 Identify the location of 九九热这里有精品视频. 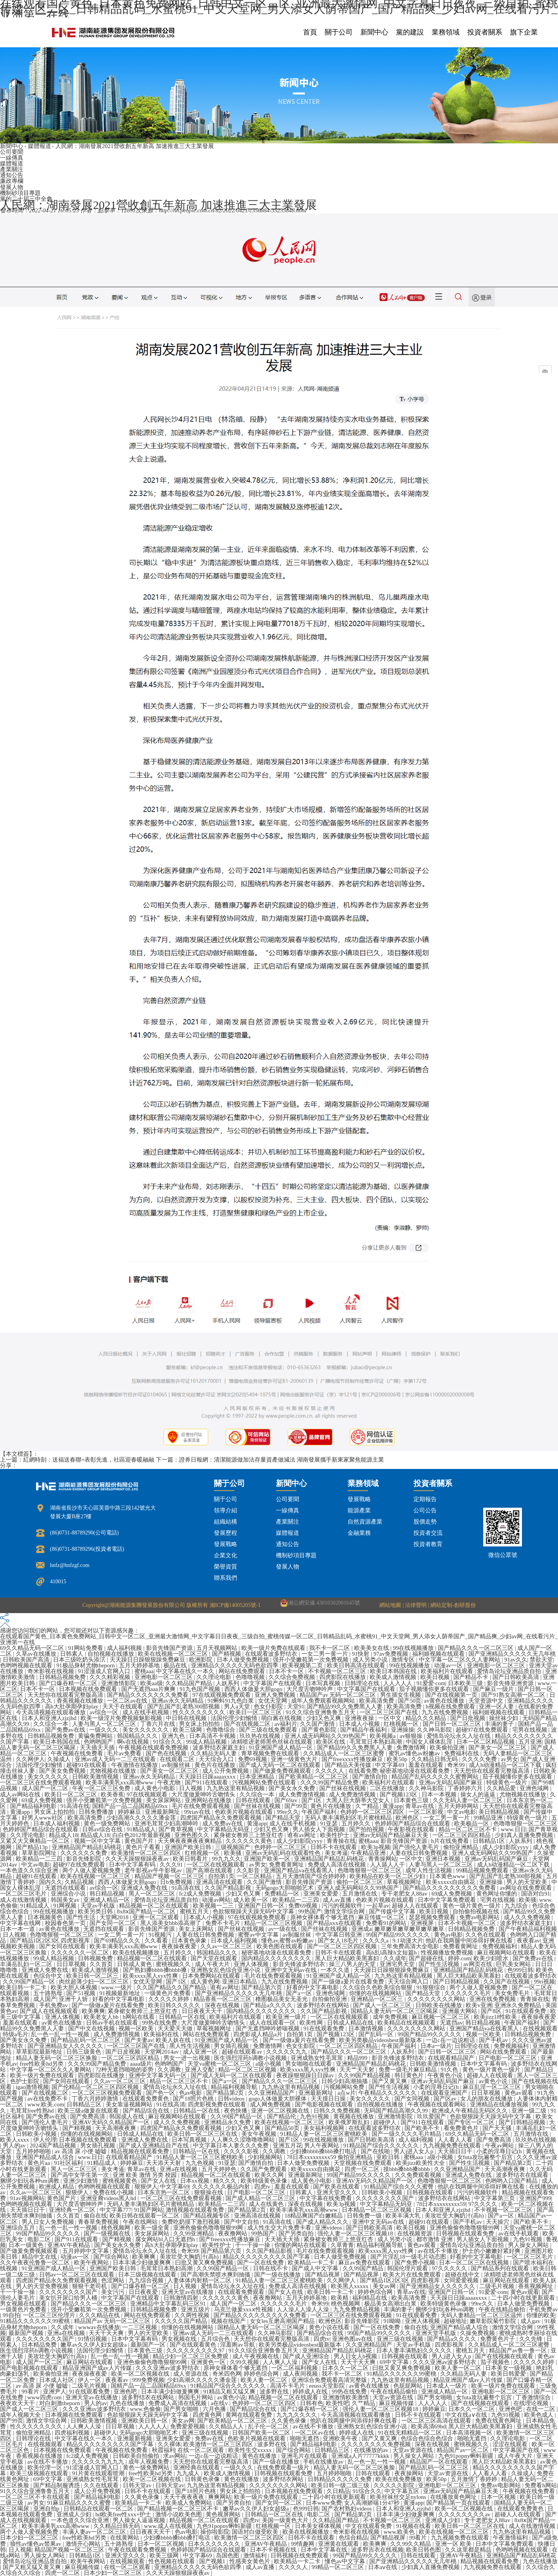
(236, 1788).